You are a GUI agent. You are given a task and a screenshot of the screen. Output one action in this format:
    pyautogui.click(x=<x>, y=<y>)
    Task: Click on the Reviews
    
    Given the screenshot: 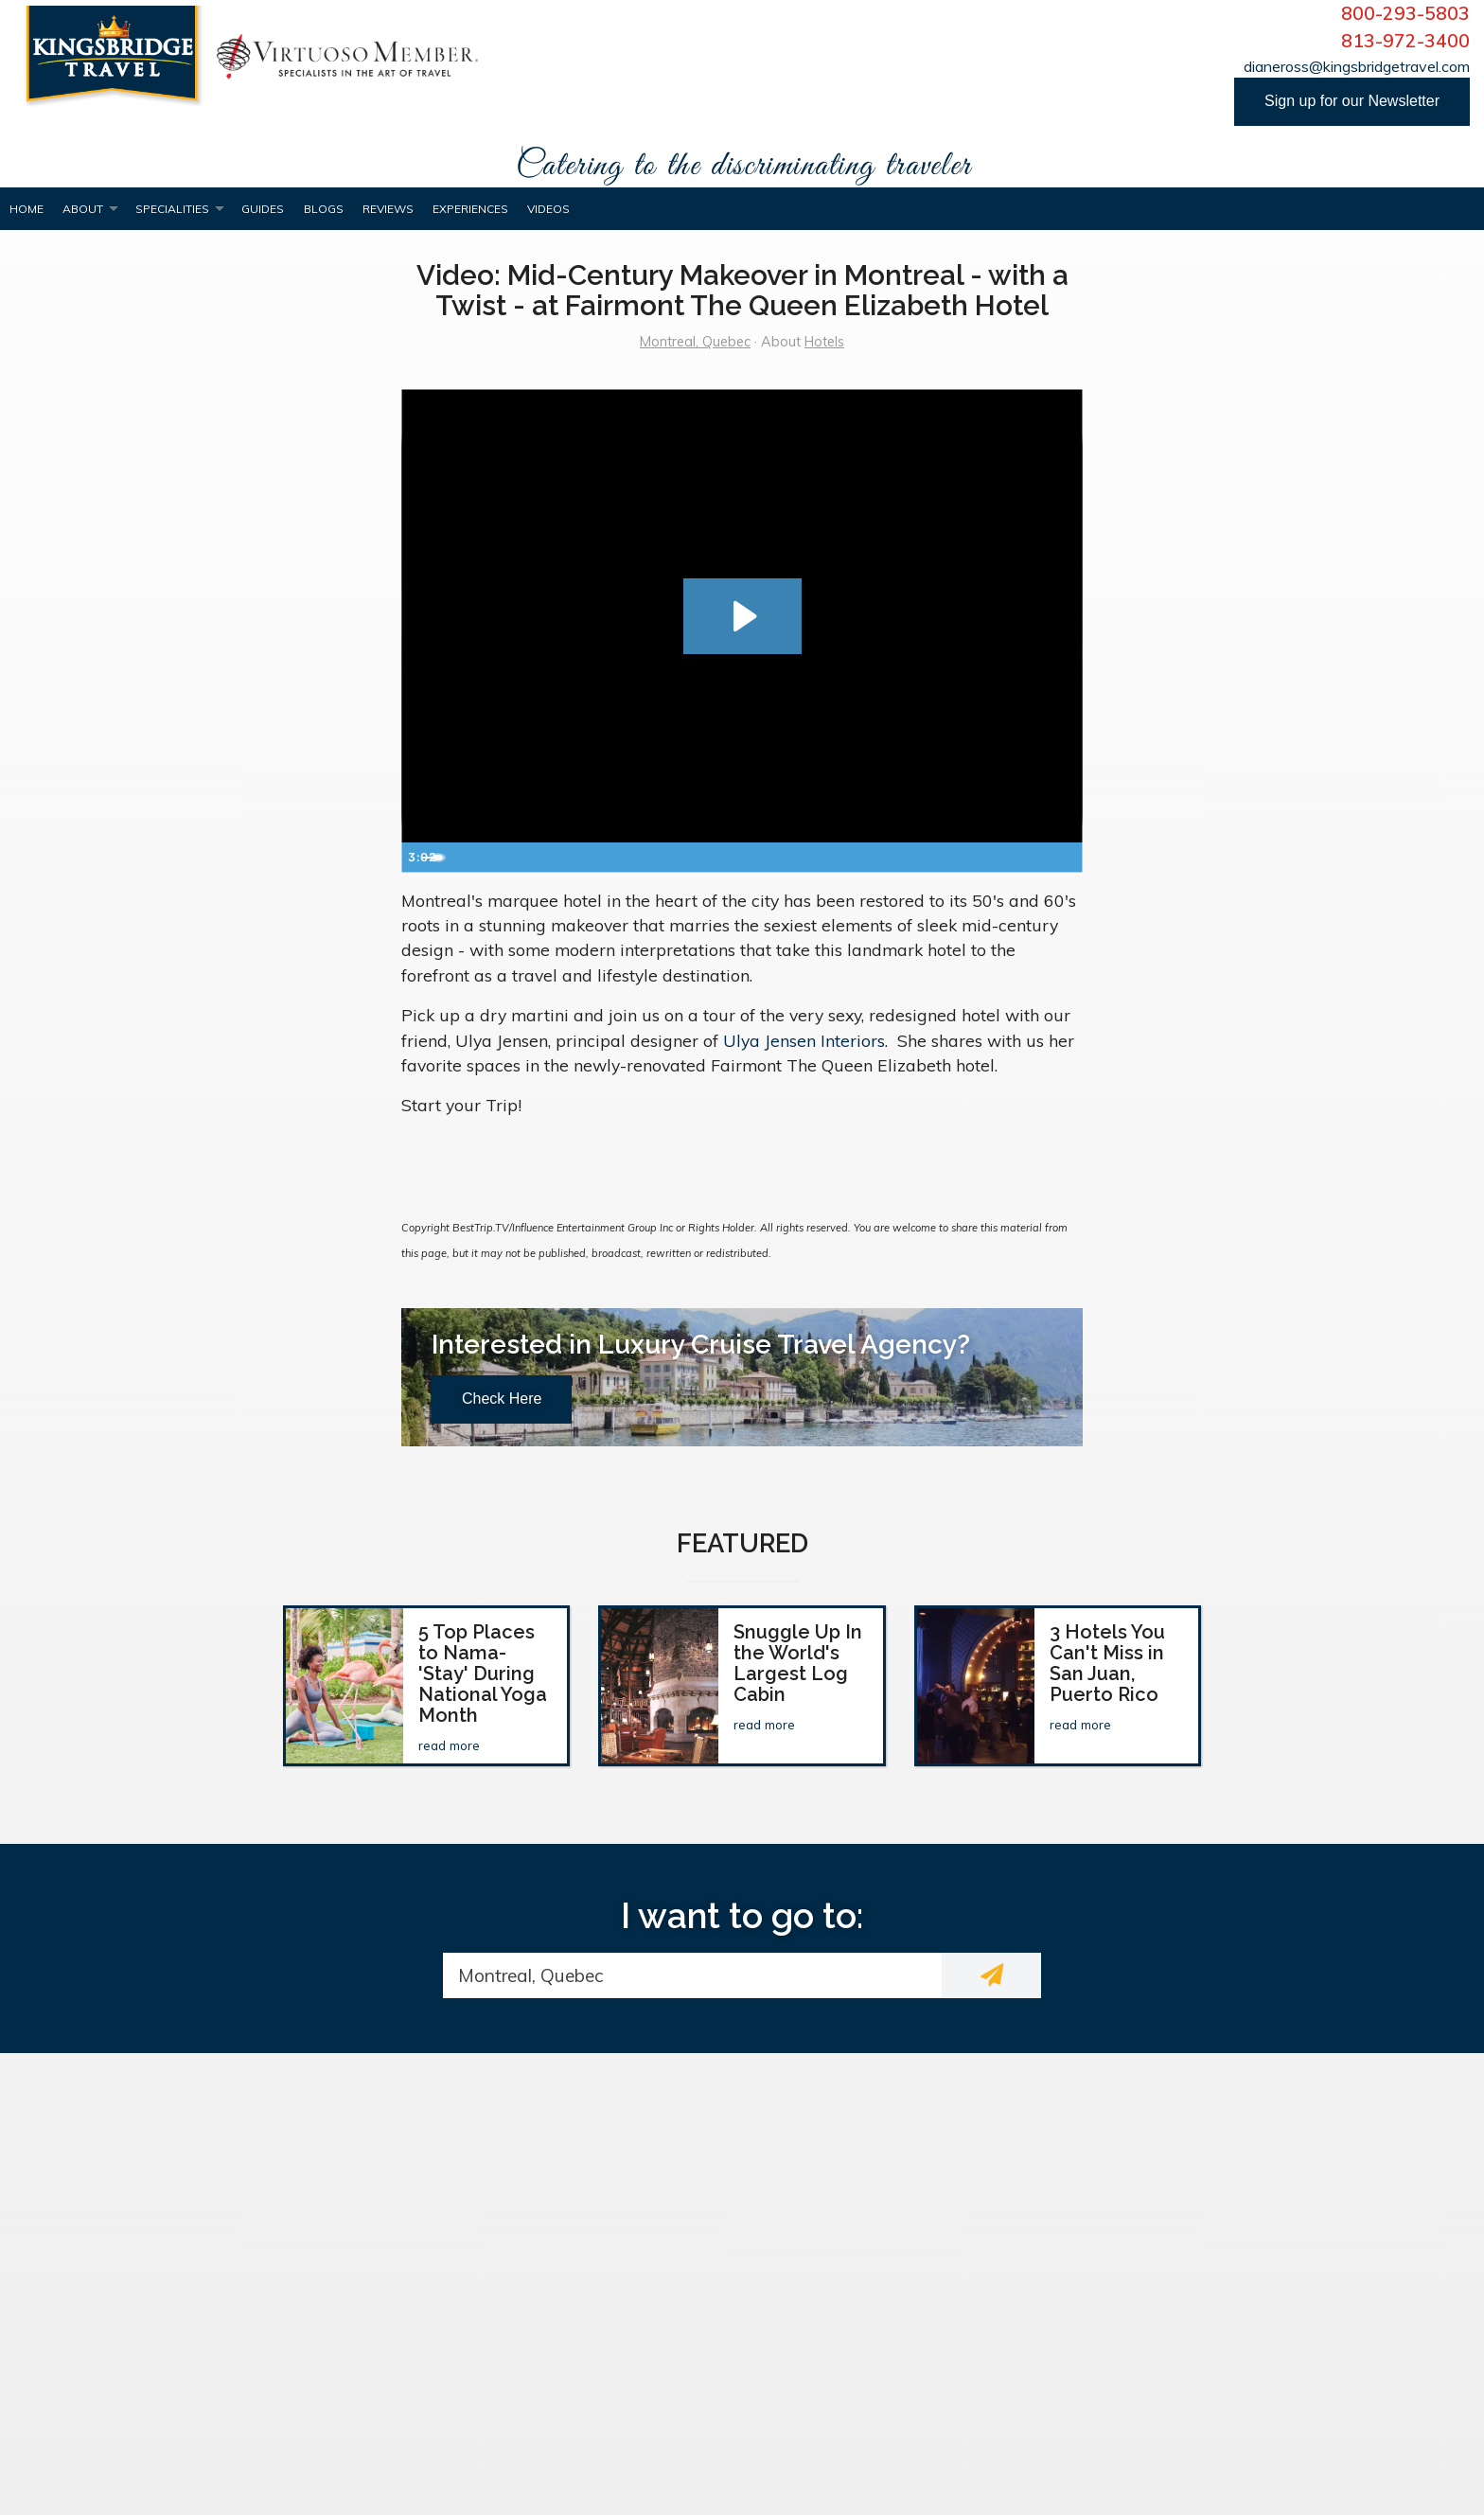 What is the action you would take?
    pyautogui.click(x=388, y=209)
    